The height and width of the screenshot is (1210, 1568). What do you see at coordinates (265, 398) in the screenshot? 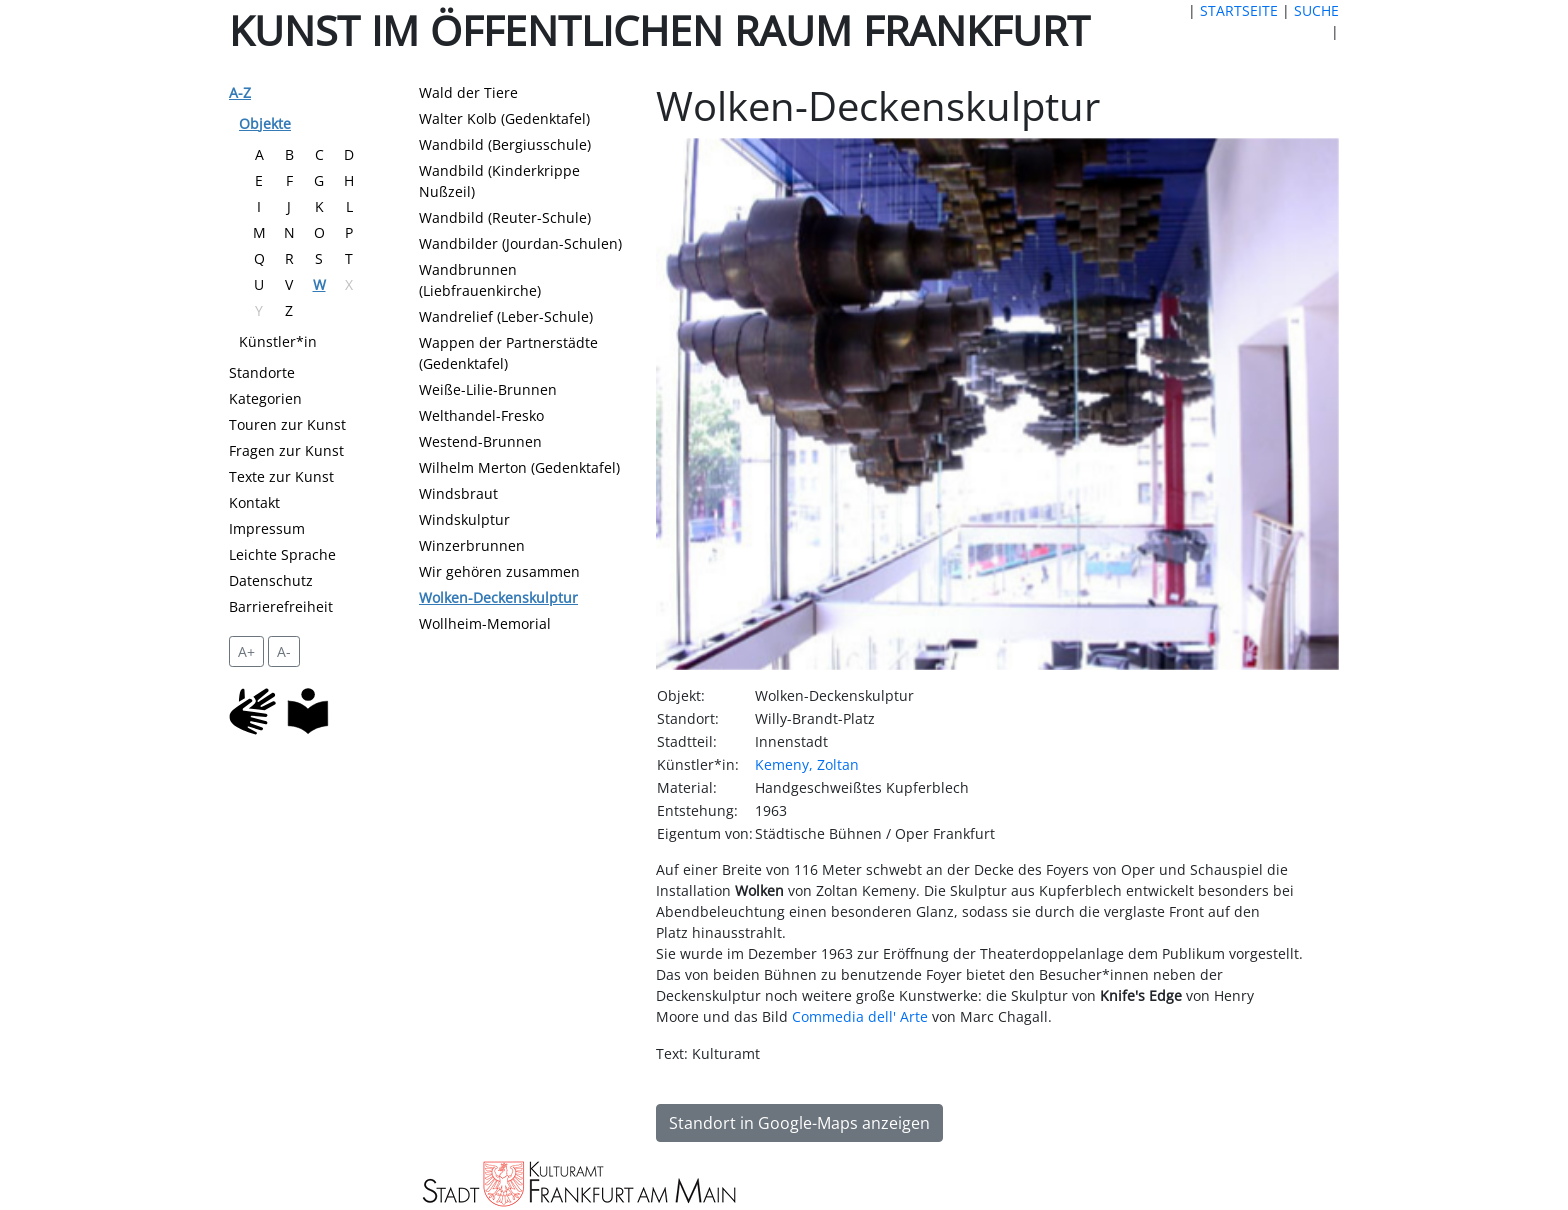
I see `Kategorien` at bounding box center [265, 398].